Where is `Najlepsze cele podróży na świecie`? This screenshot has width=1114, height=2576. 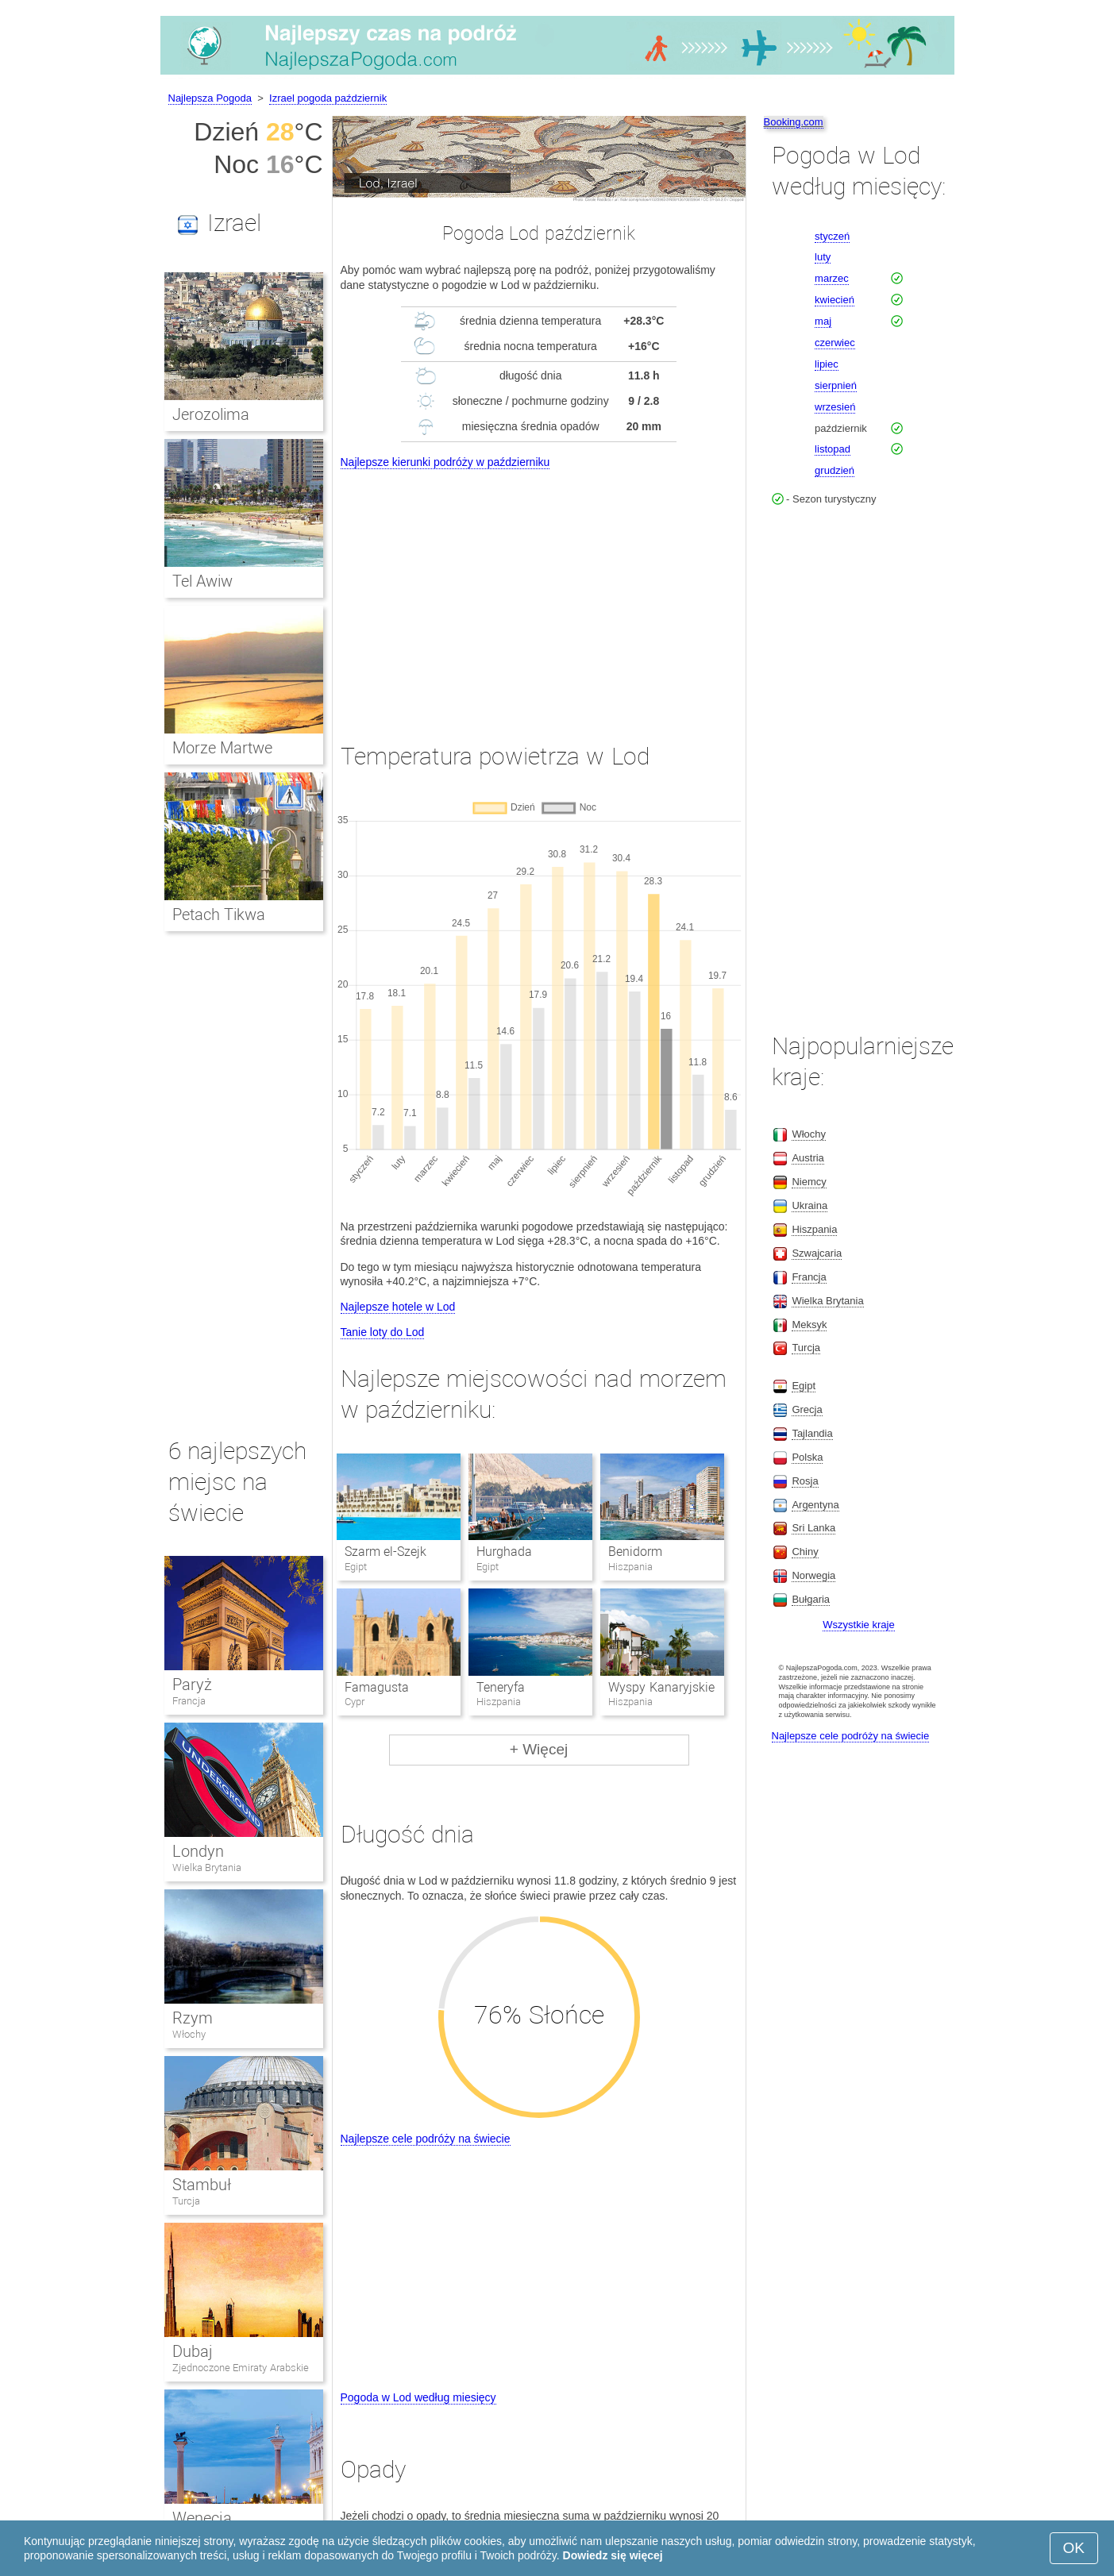 Najlepsze cele podróży na świecie is located at coordinates (426, 2138).